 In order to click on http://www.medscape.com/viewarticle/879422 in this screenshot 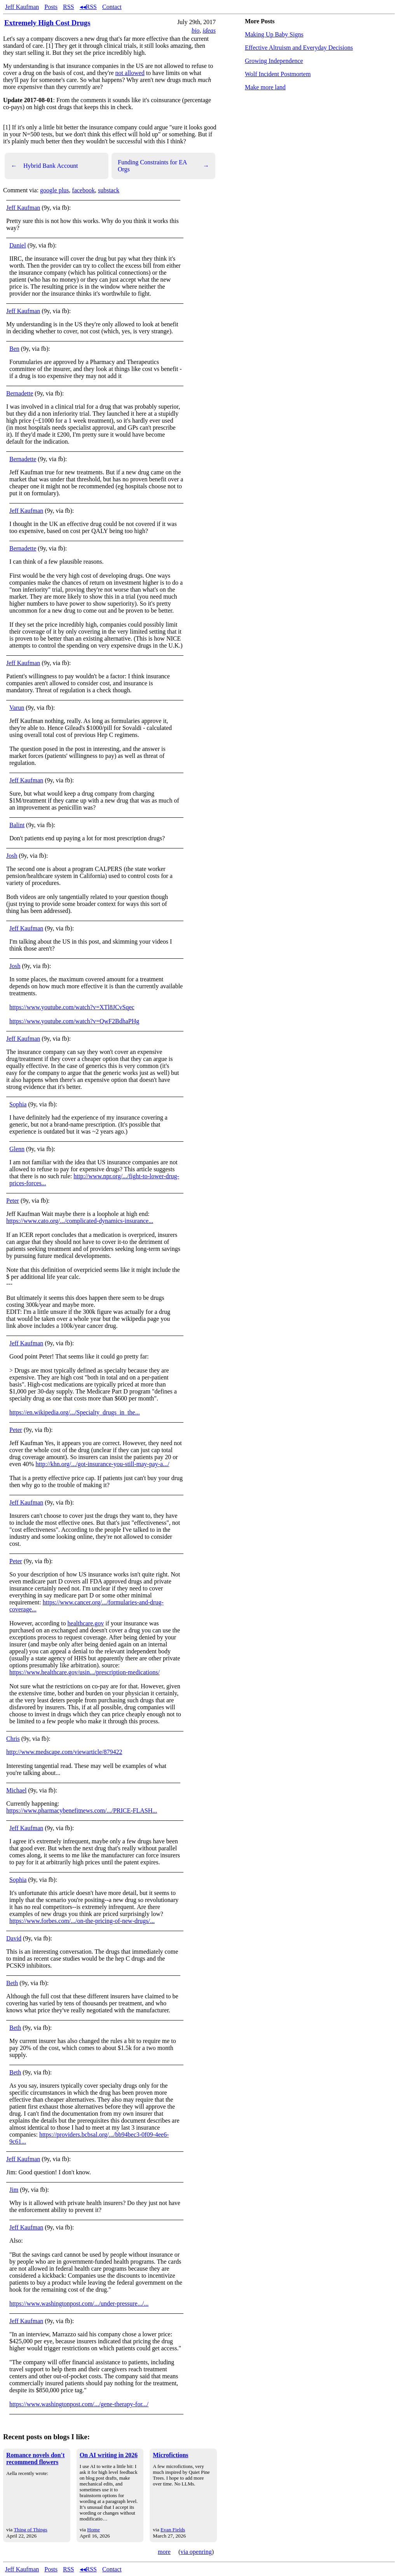, I will do `click(64, 1752)`.